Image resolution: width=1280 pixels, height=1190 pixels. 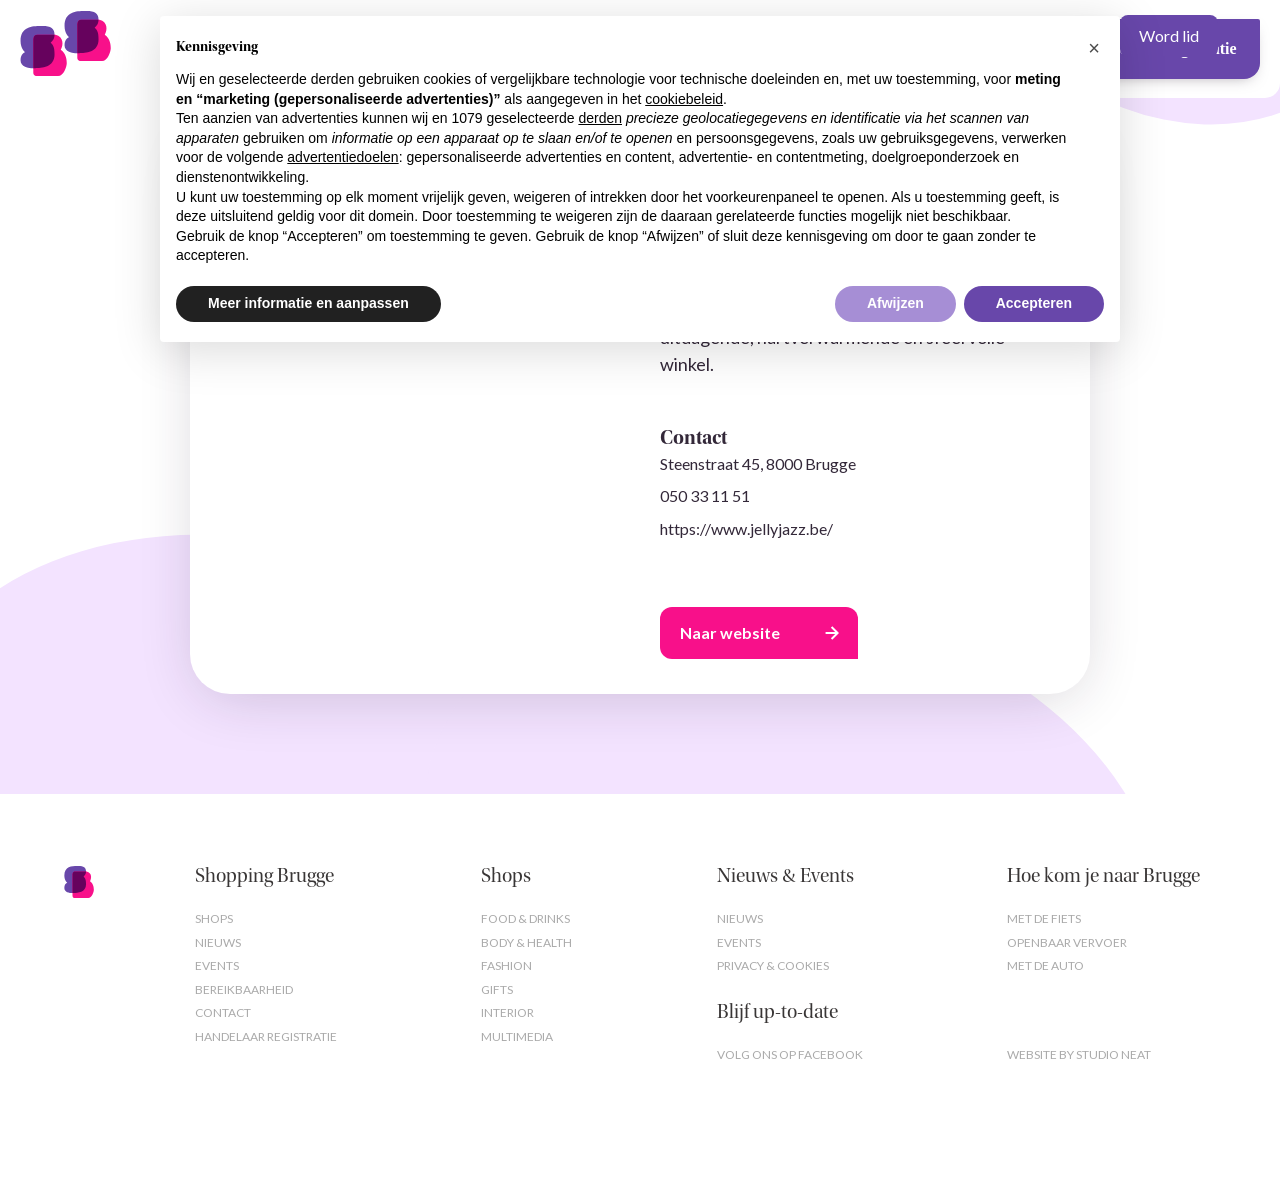 What do you see at coordinates (218, 942) in the screenshot?
I see `Nieuws` at bounding box center [218, 942].